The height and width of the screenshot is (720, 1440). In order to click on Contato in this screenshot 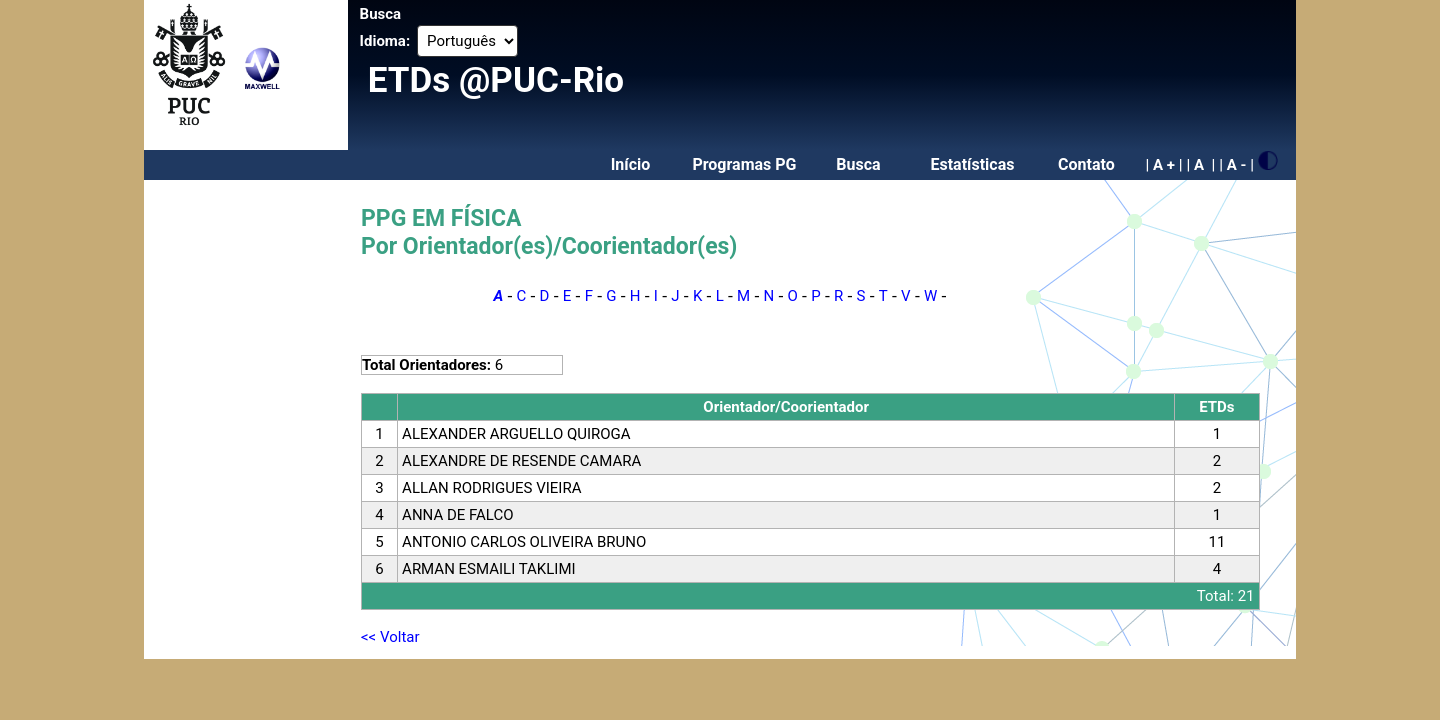, I will do `click(1086, 164)`.